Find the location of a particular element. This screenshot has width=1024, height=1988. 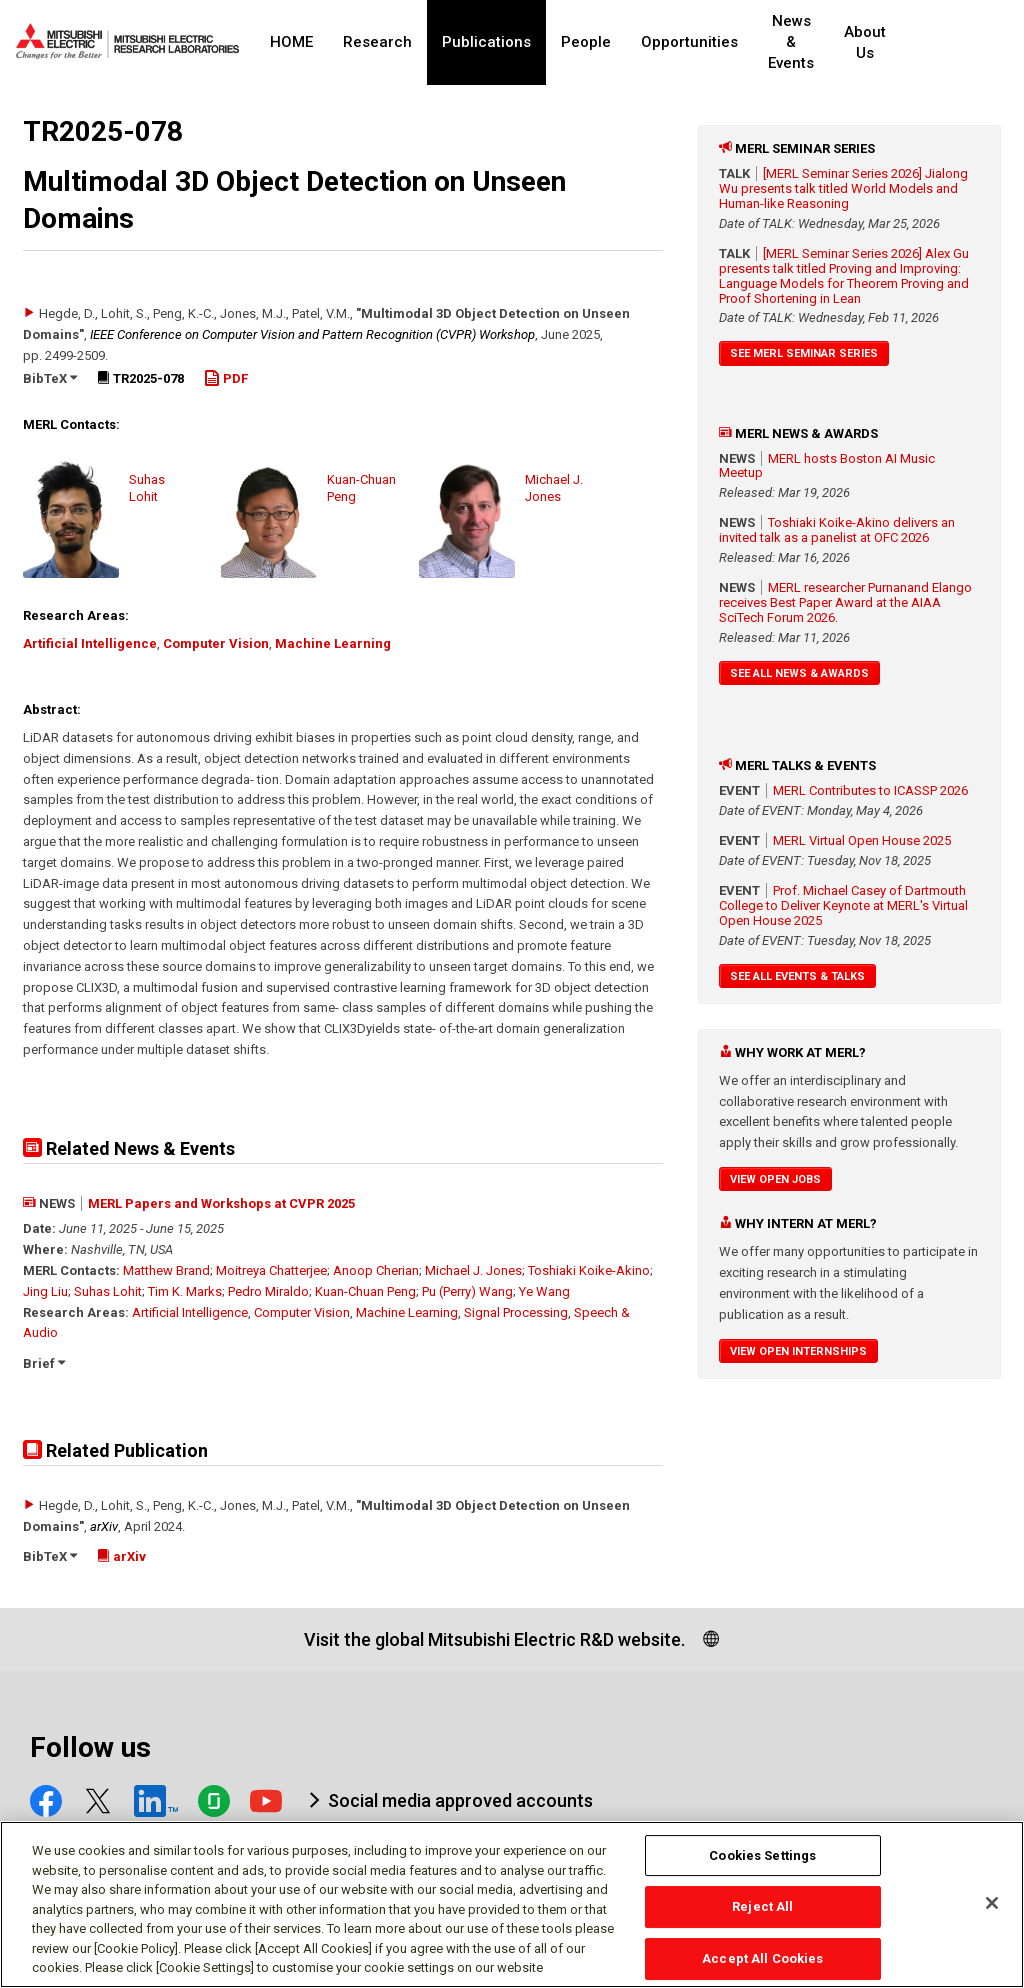

Toshiaki Koike-Akino delivers an invited talk as a panelist at OFC 2026 is located at coordinates (837, 530).